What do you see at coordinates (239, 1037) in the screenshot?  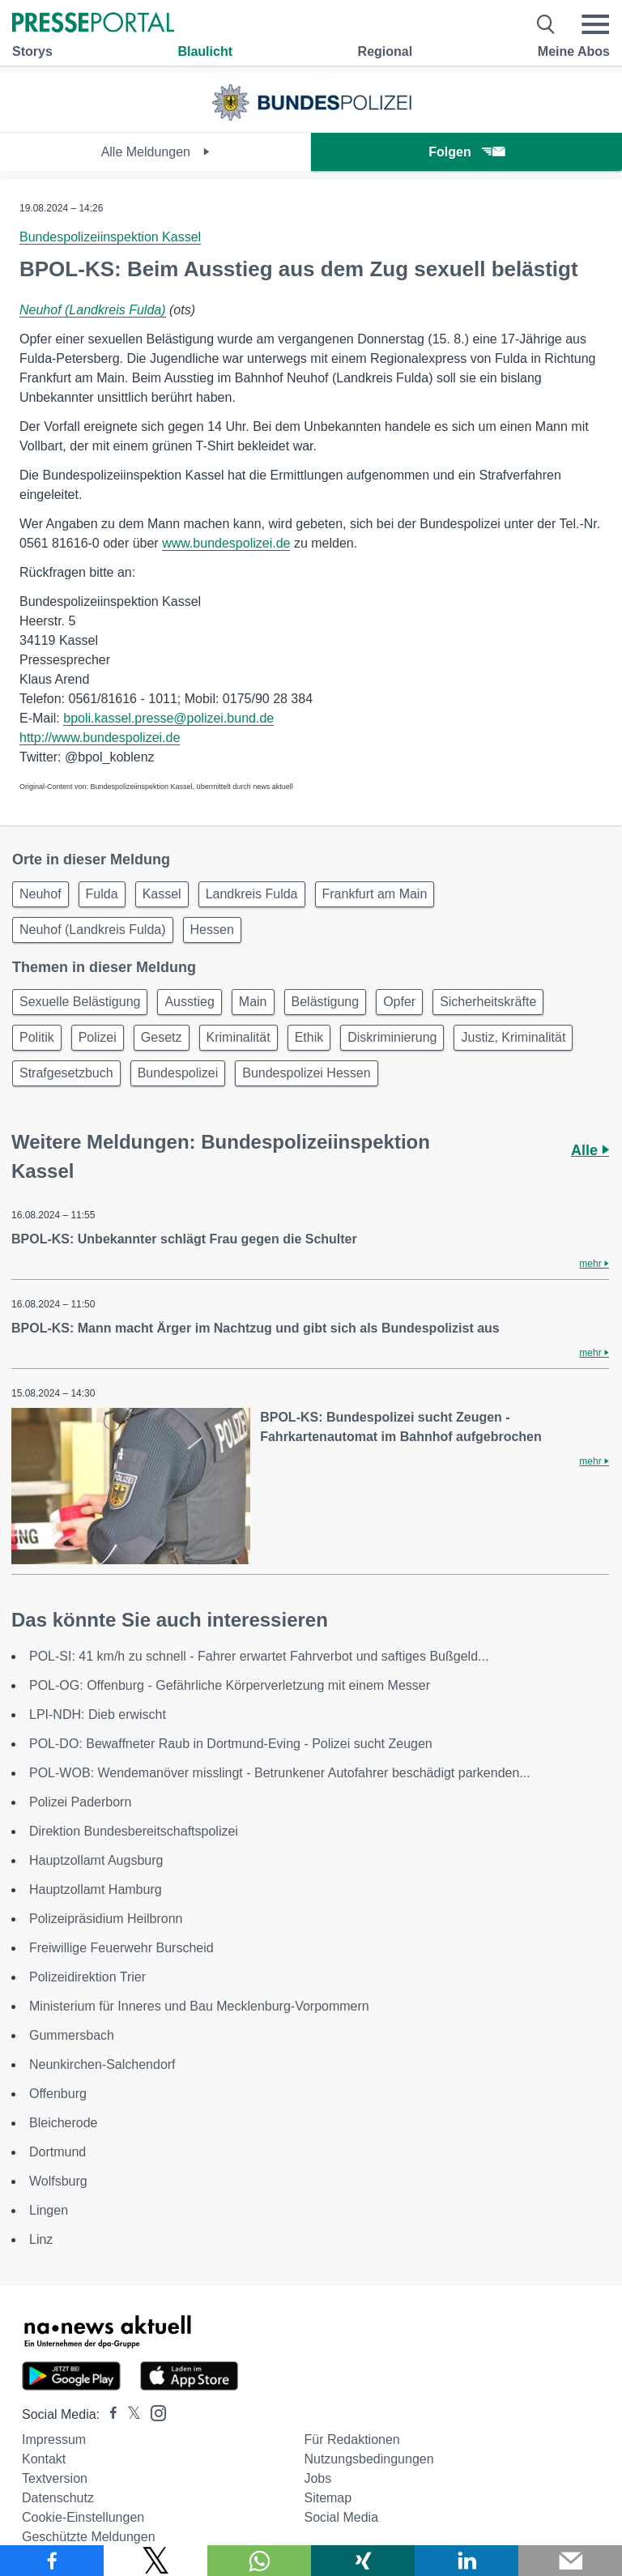 I see `Kriminalität` at bounding box center [239, 1037].